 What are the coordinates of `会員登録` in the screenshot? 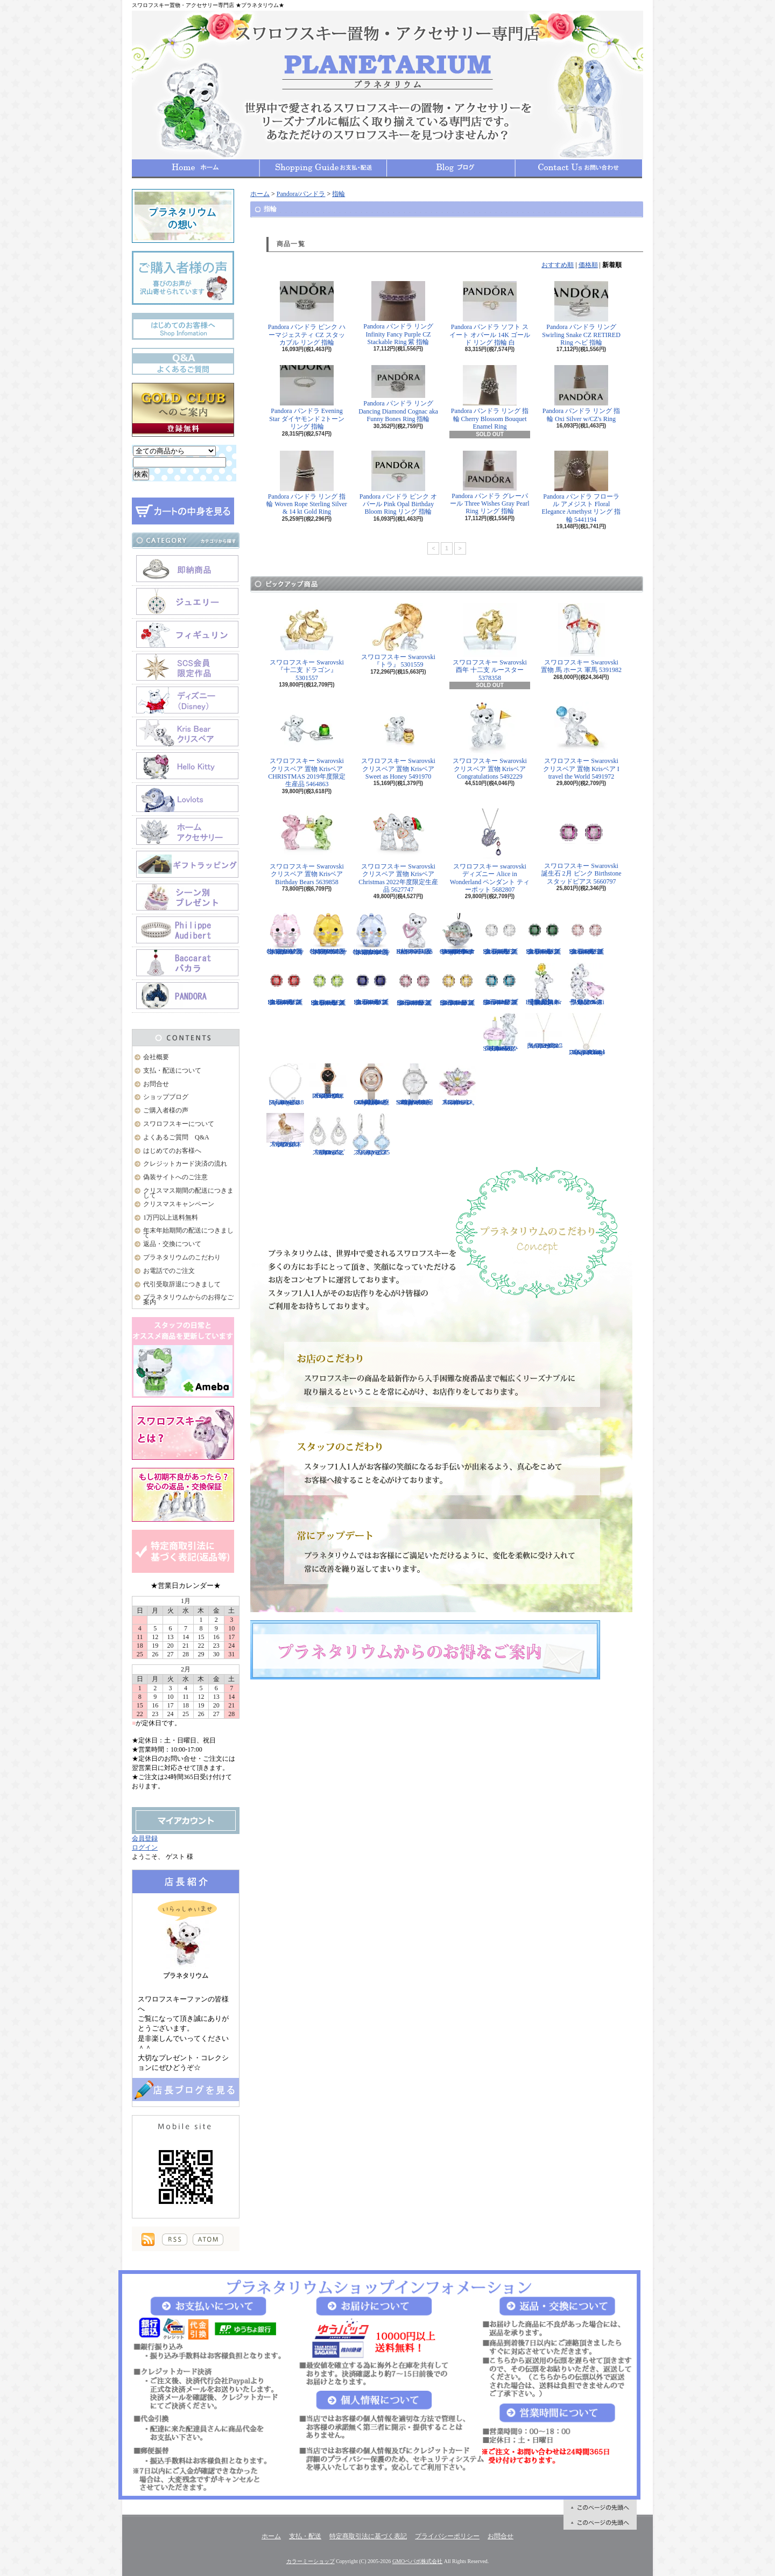 It's located at (145, 1838).